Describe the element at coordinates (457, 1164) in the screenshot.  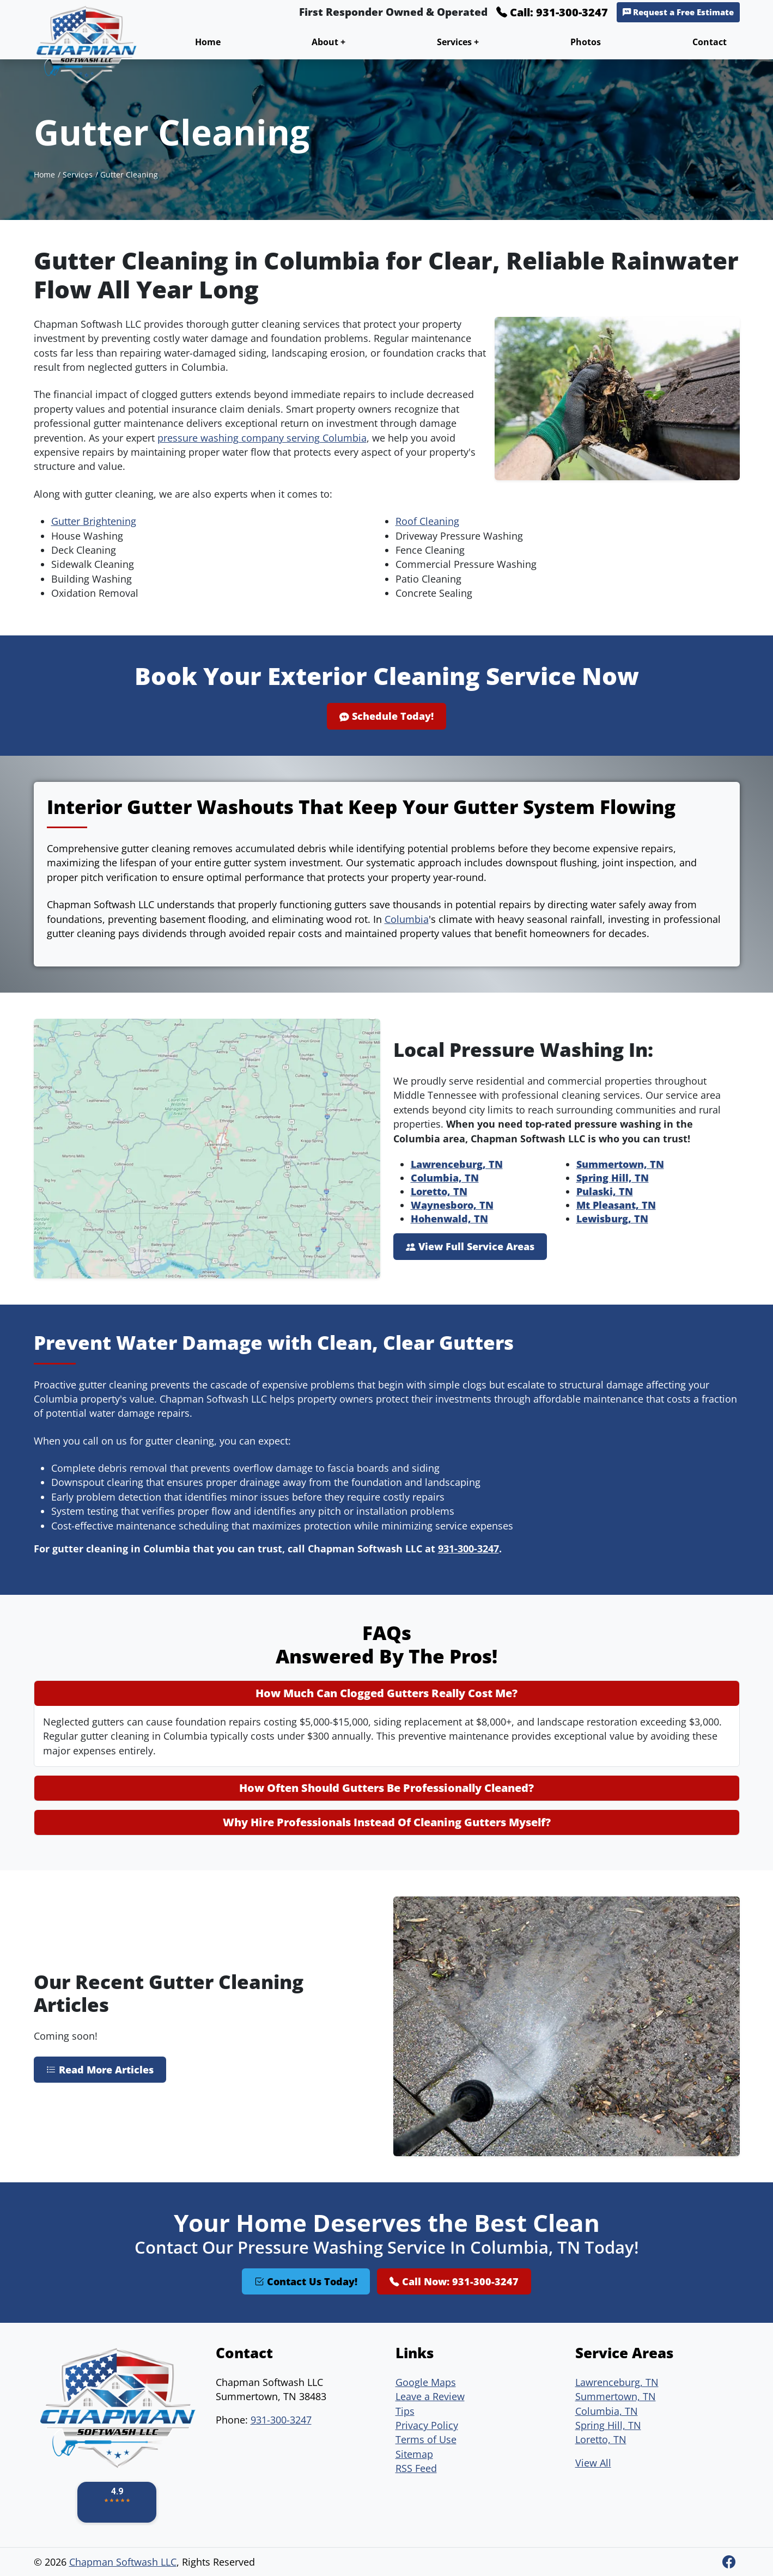
I see `Lawrenceburg, TN` at that location.